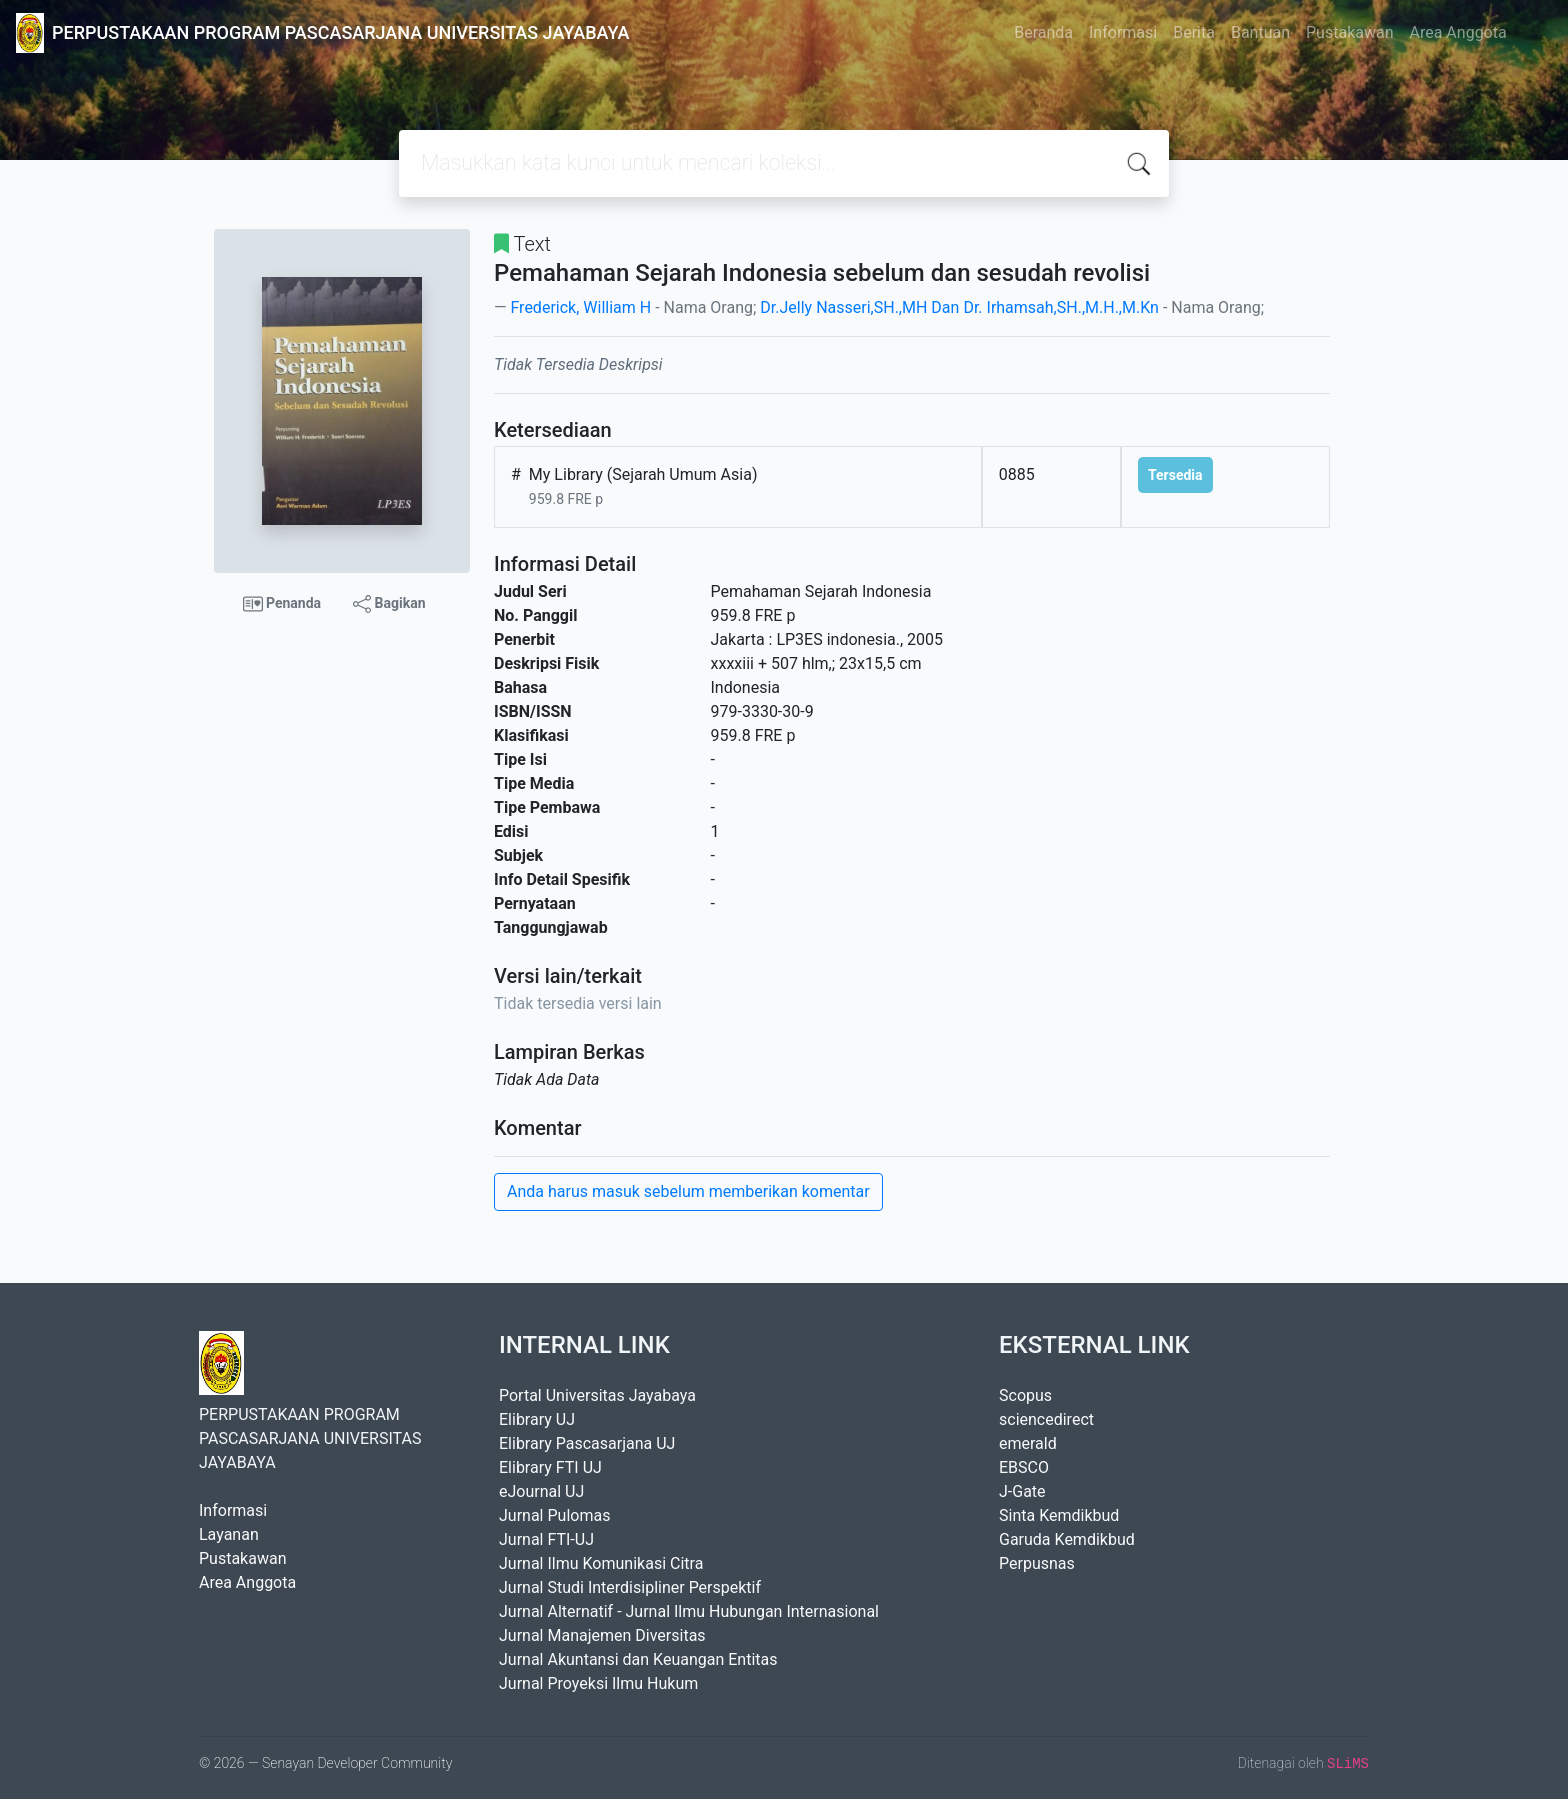  Describe the element at coordinates (959, 307) in the screenshot. I see `Dr.Jelly Nasseri,SH.,MH Dan Dr. Irhamsah,SH.,M.H.,M.Kn` at that location.